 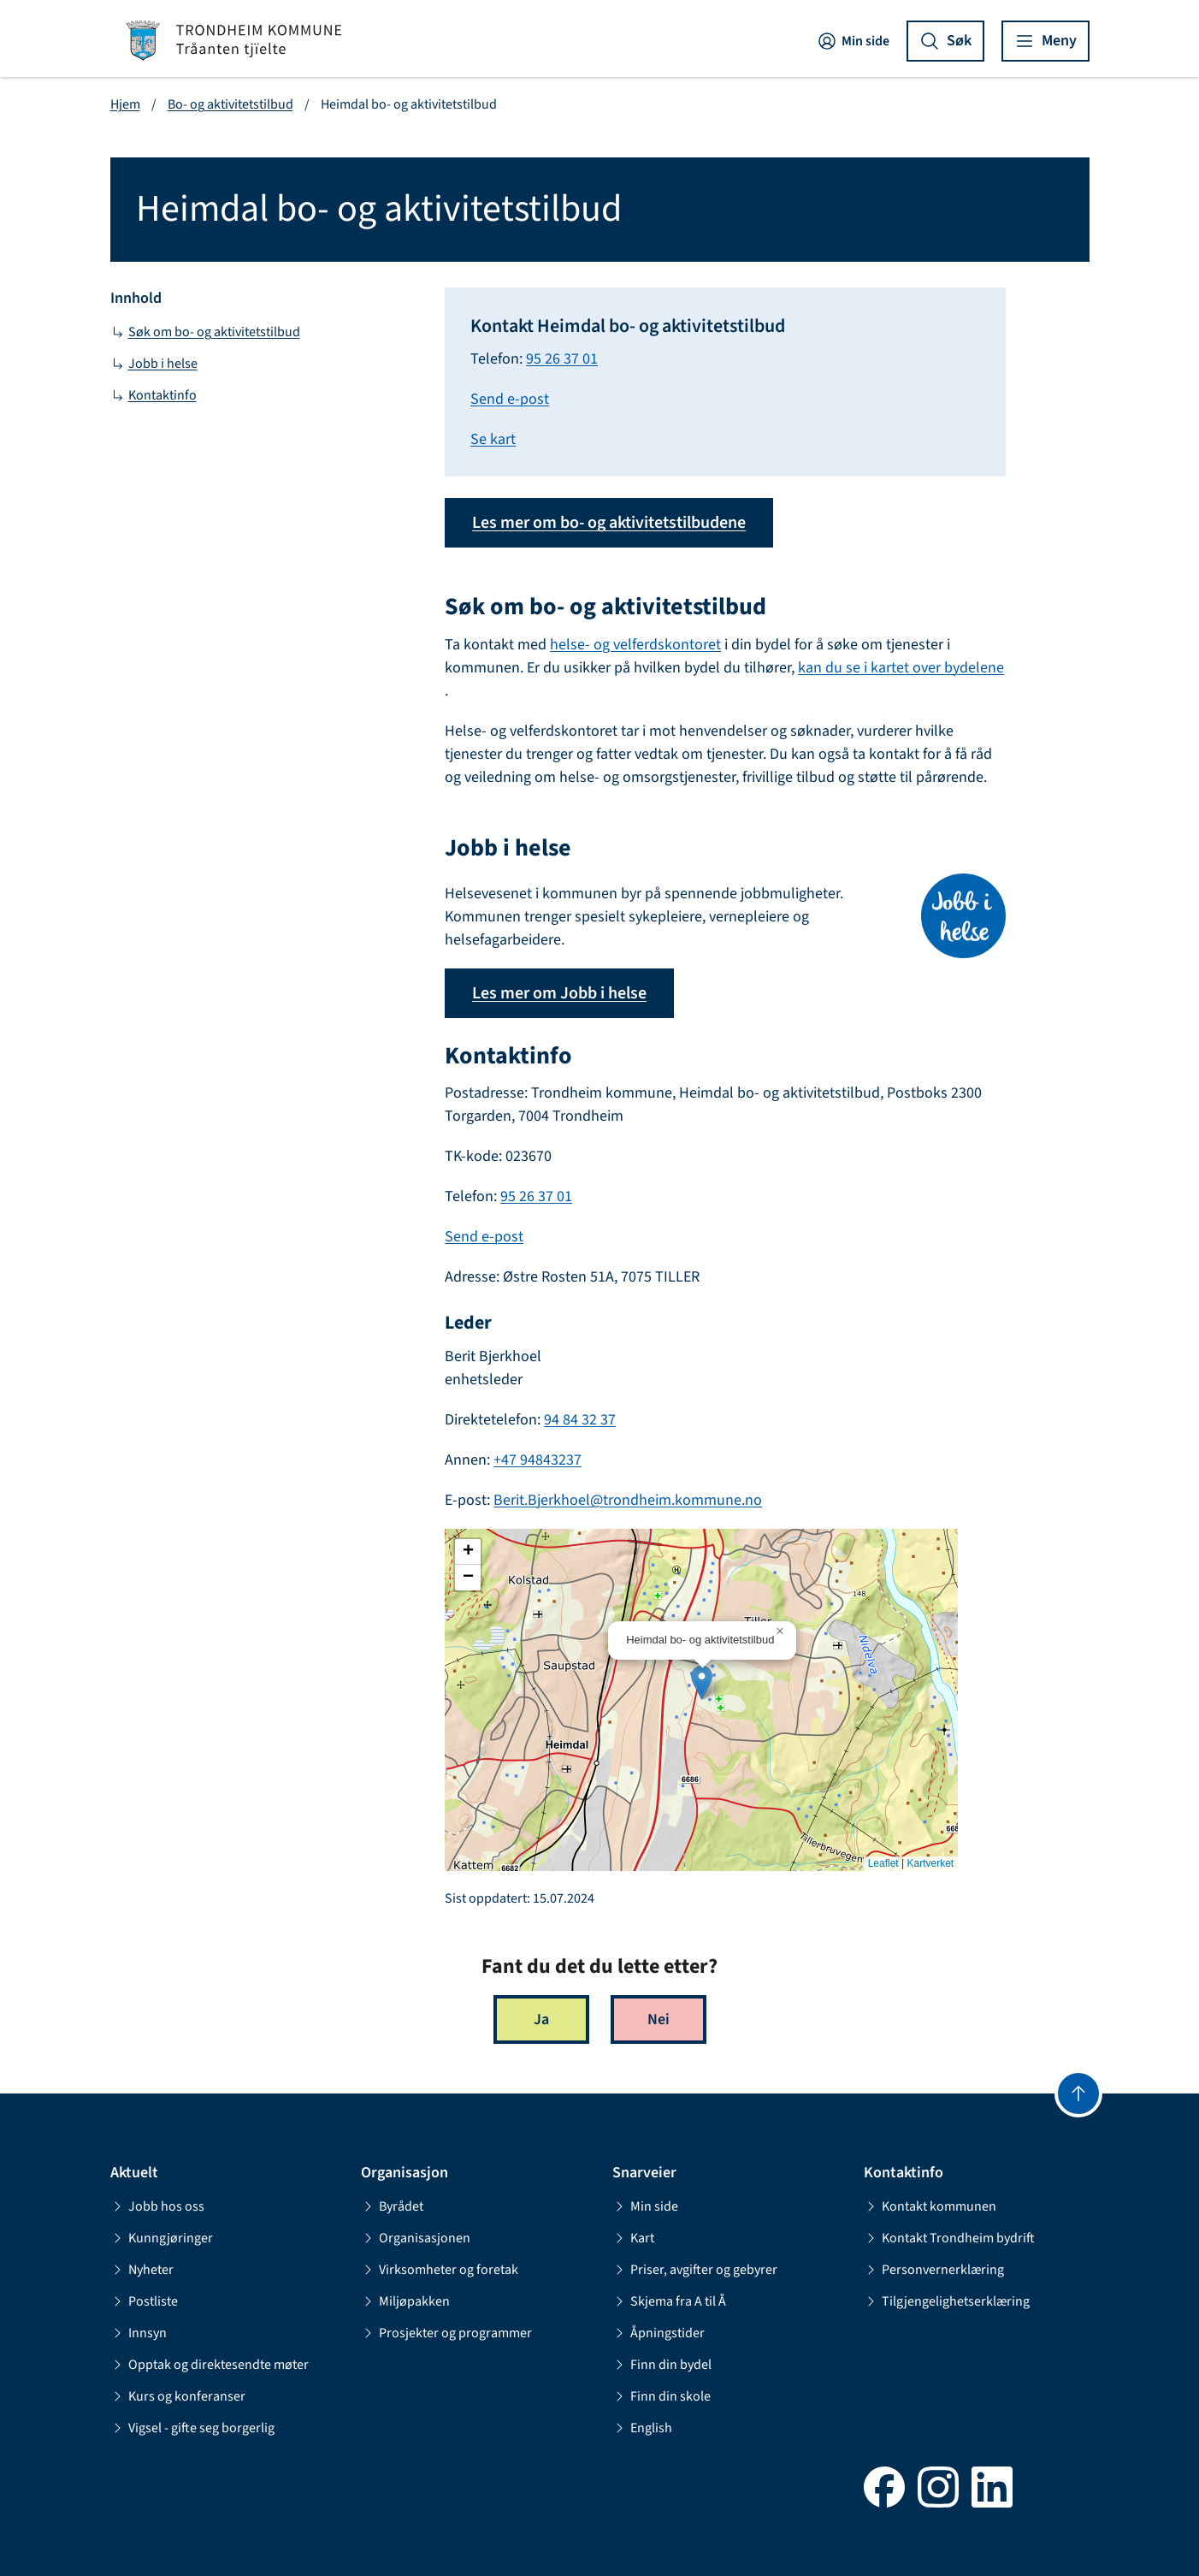 What do you see at coordinates (205, 332) in the screenshot?
I see `Søk om bo- og aktivitetstilbud` at bounding box center [205, 332].